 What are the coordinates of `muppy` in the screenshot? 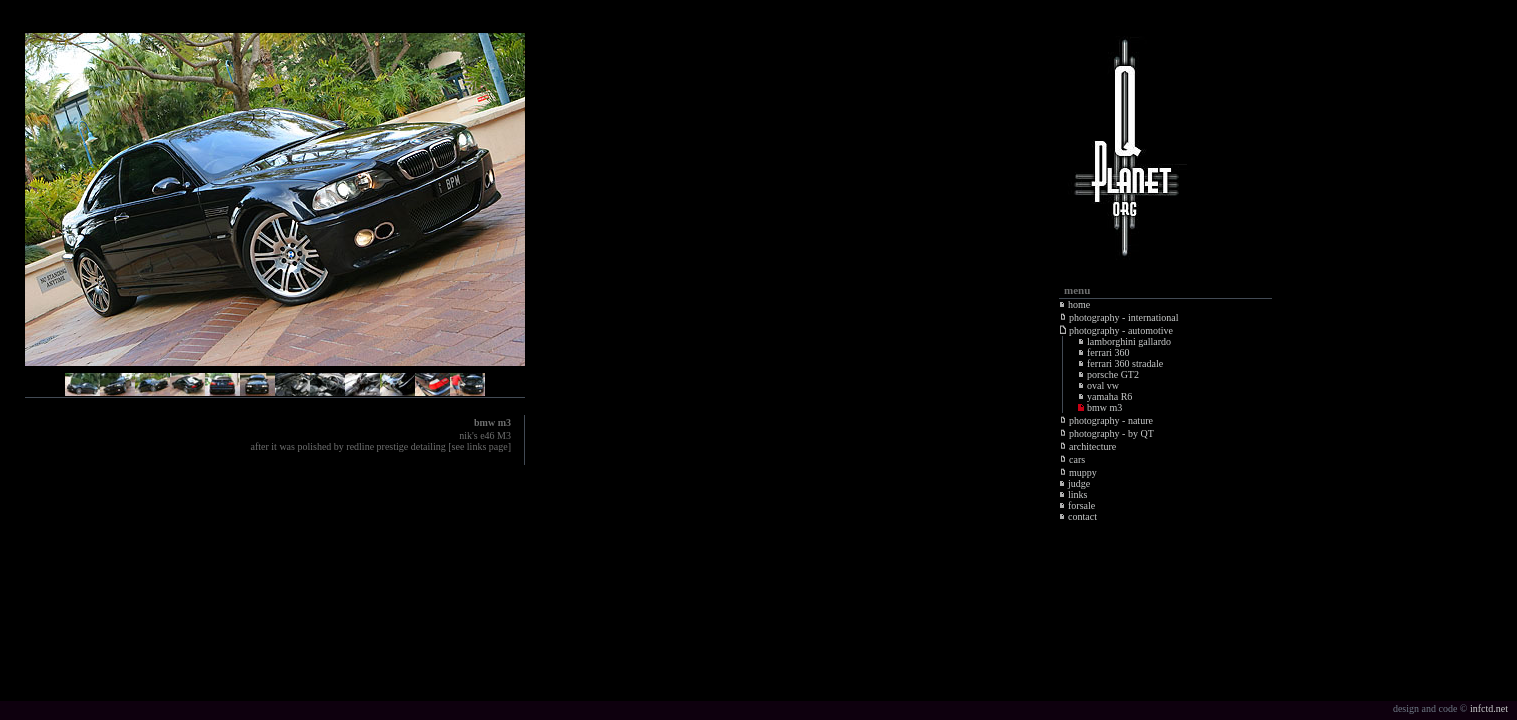 It's located at (1078, 472).